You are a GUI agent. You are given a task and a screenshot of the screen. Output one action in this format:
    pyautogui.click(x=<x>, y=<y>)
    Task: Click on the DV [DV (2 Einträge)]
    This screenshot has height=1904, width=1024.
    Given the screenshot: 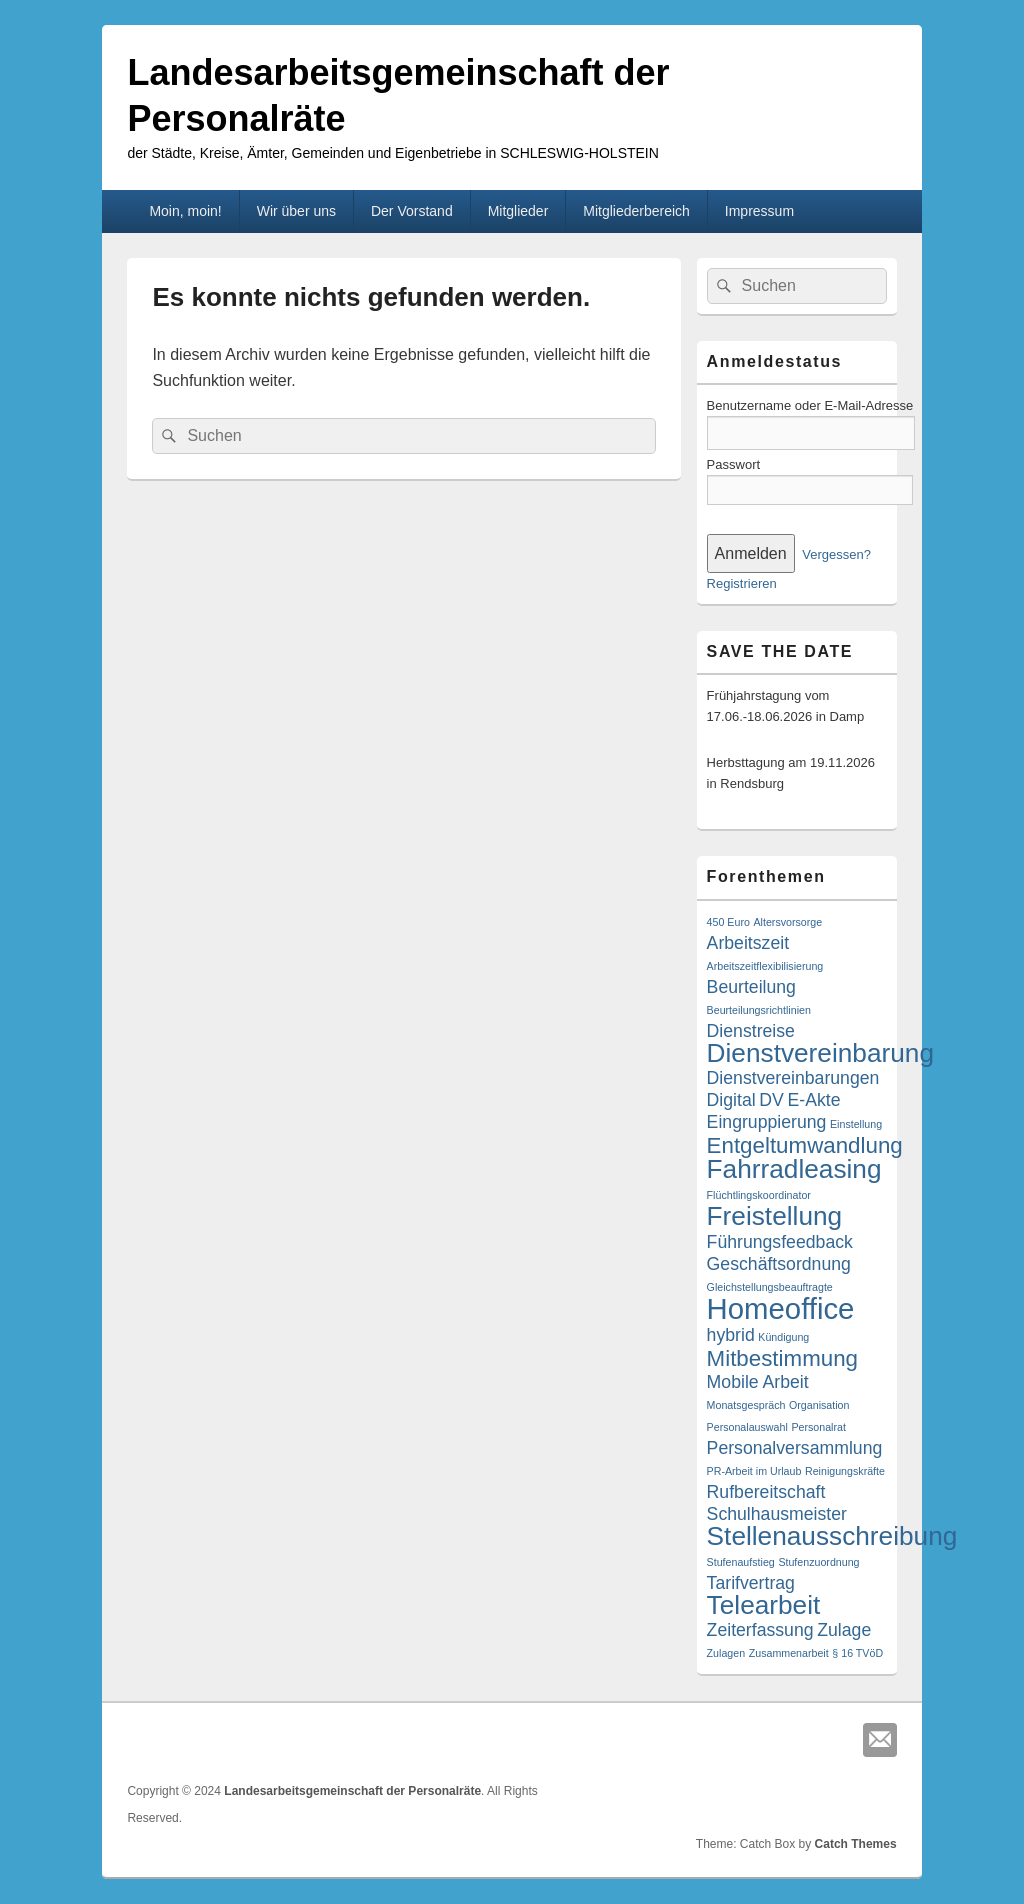 What is the action you would take?
    pyautogui.click(x=771, y=1100)
    